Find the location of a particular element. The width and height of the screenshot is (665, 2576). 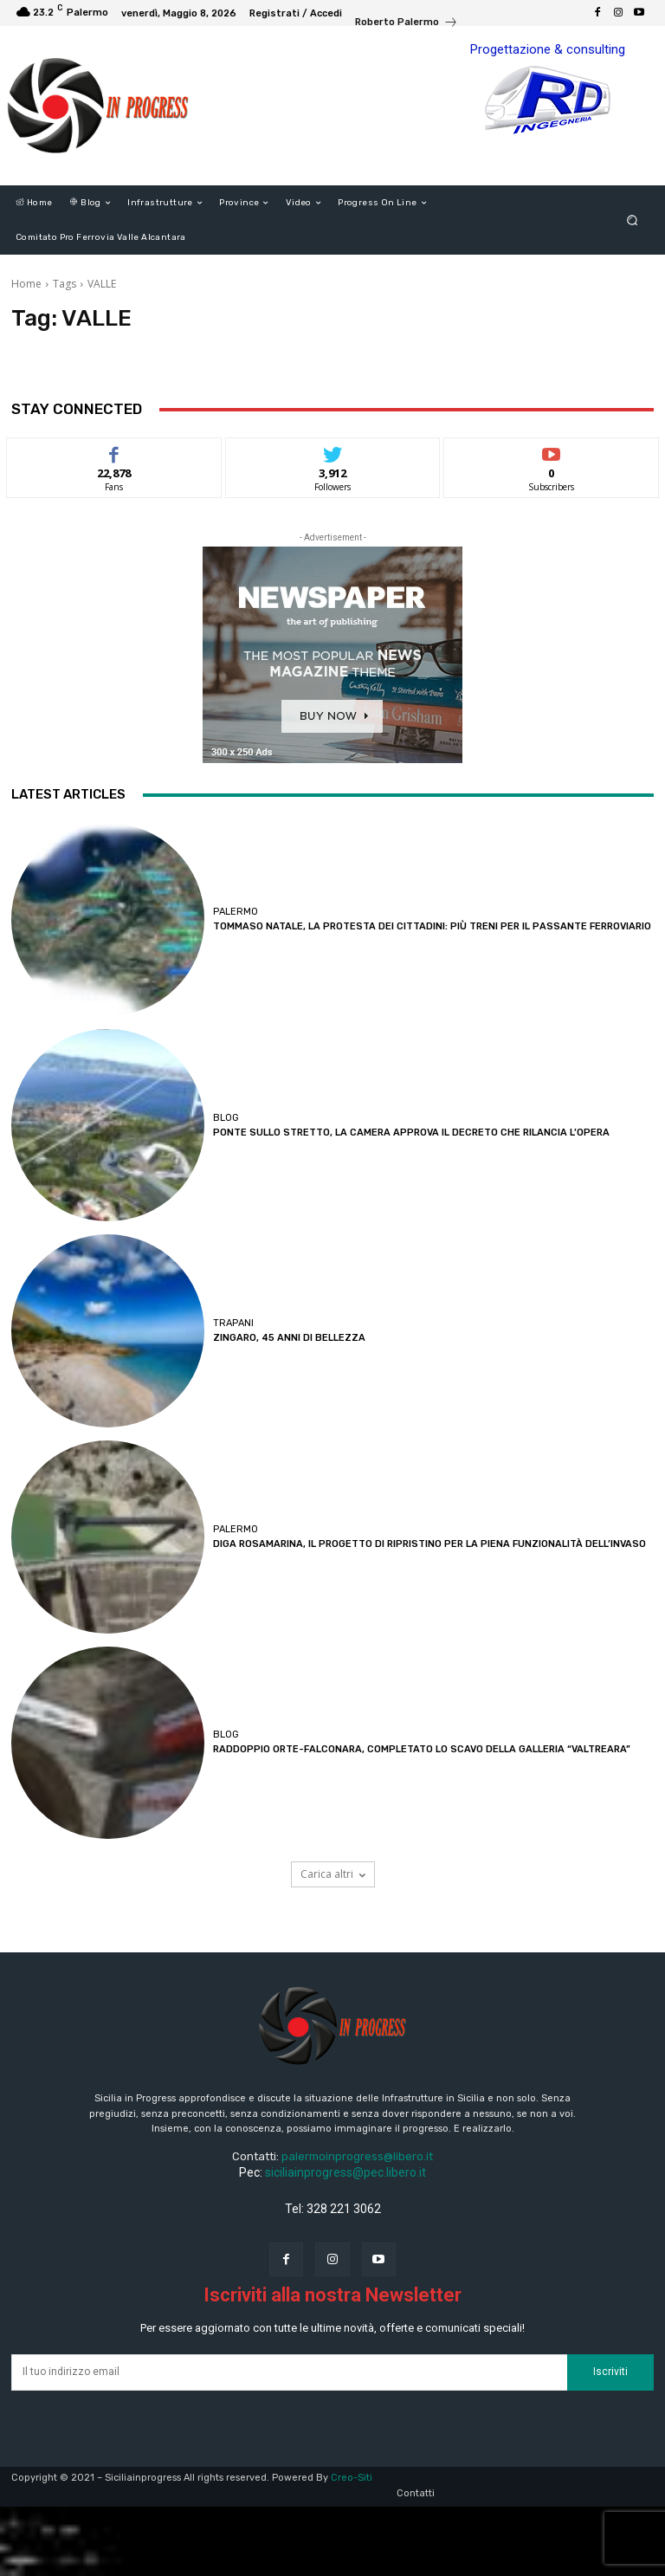

[icon_box] is located at coordinates (406, 24).